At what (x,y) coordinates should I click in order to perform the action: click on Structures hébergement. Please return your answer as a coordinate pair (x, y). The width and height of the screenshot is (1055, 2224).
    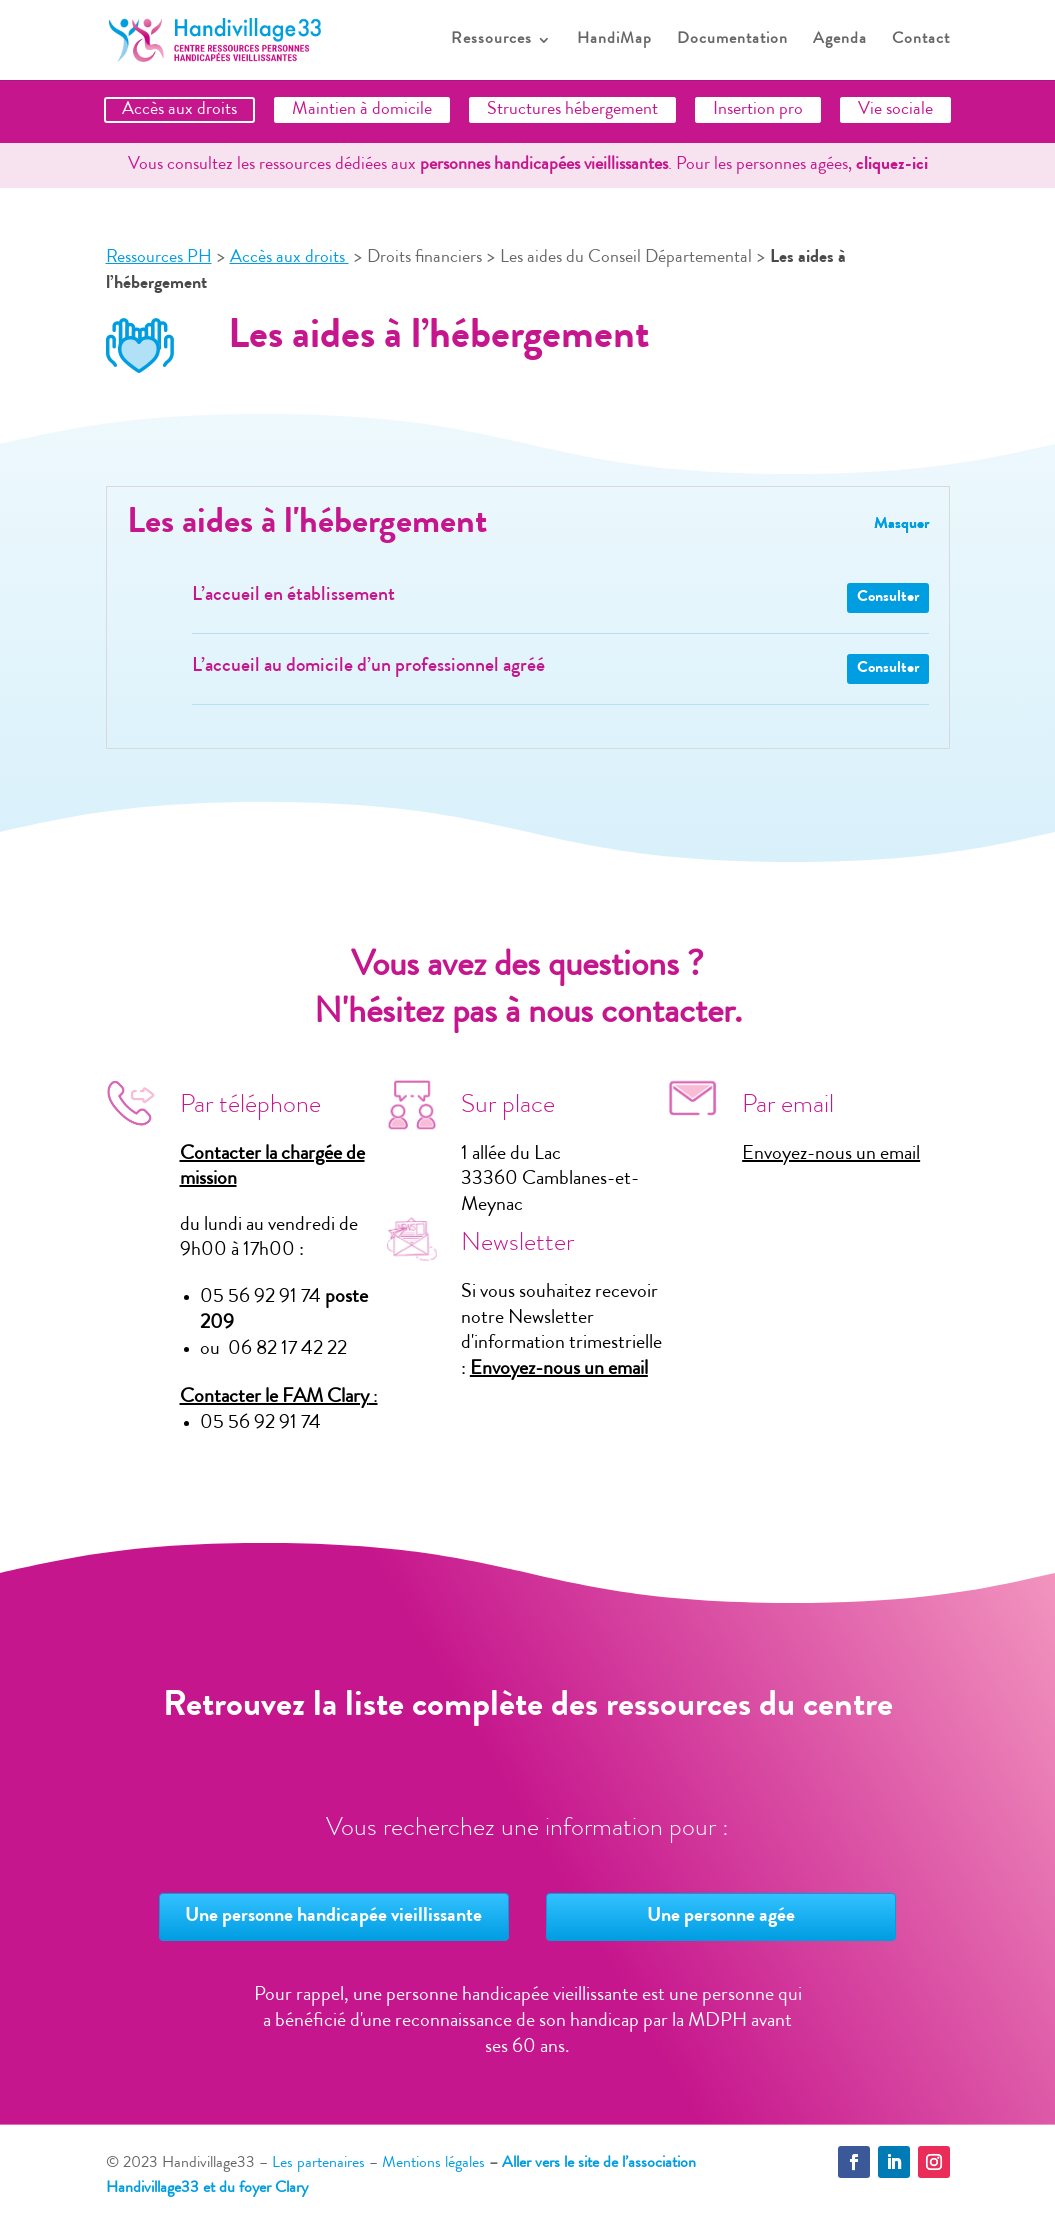
    Looking at the image, I should click on (572, 110).